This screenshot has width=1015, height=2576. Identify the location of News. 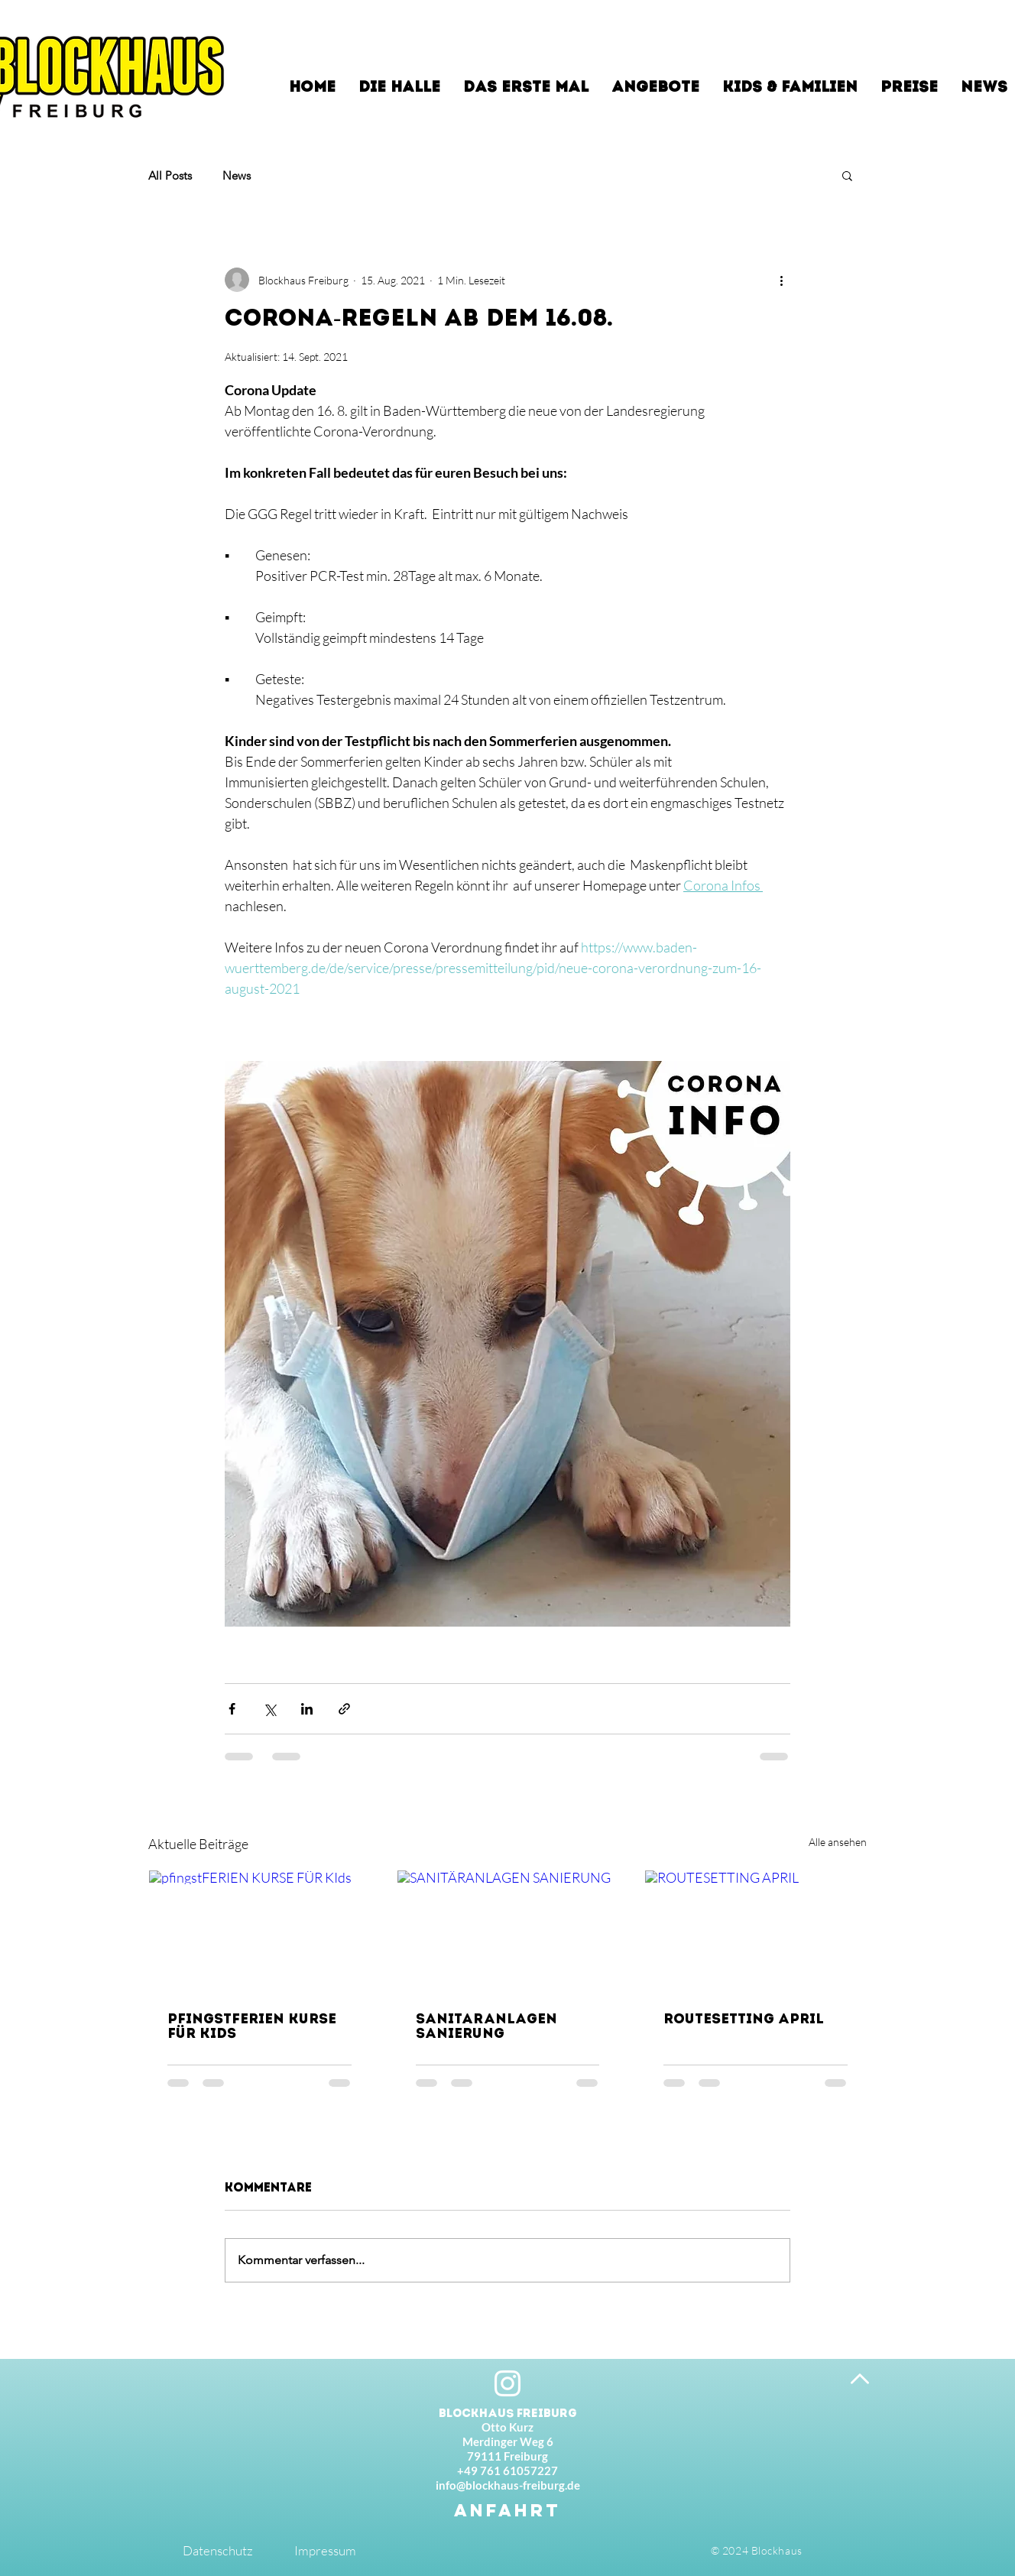
(236, 175).